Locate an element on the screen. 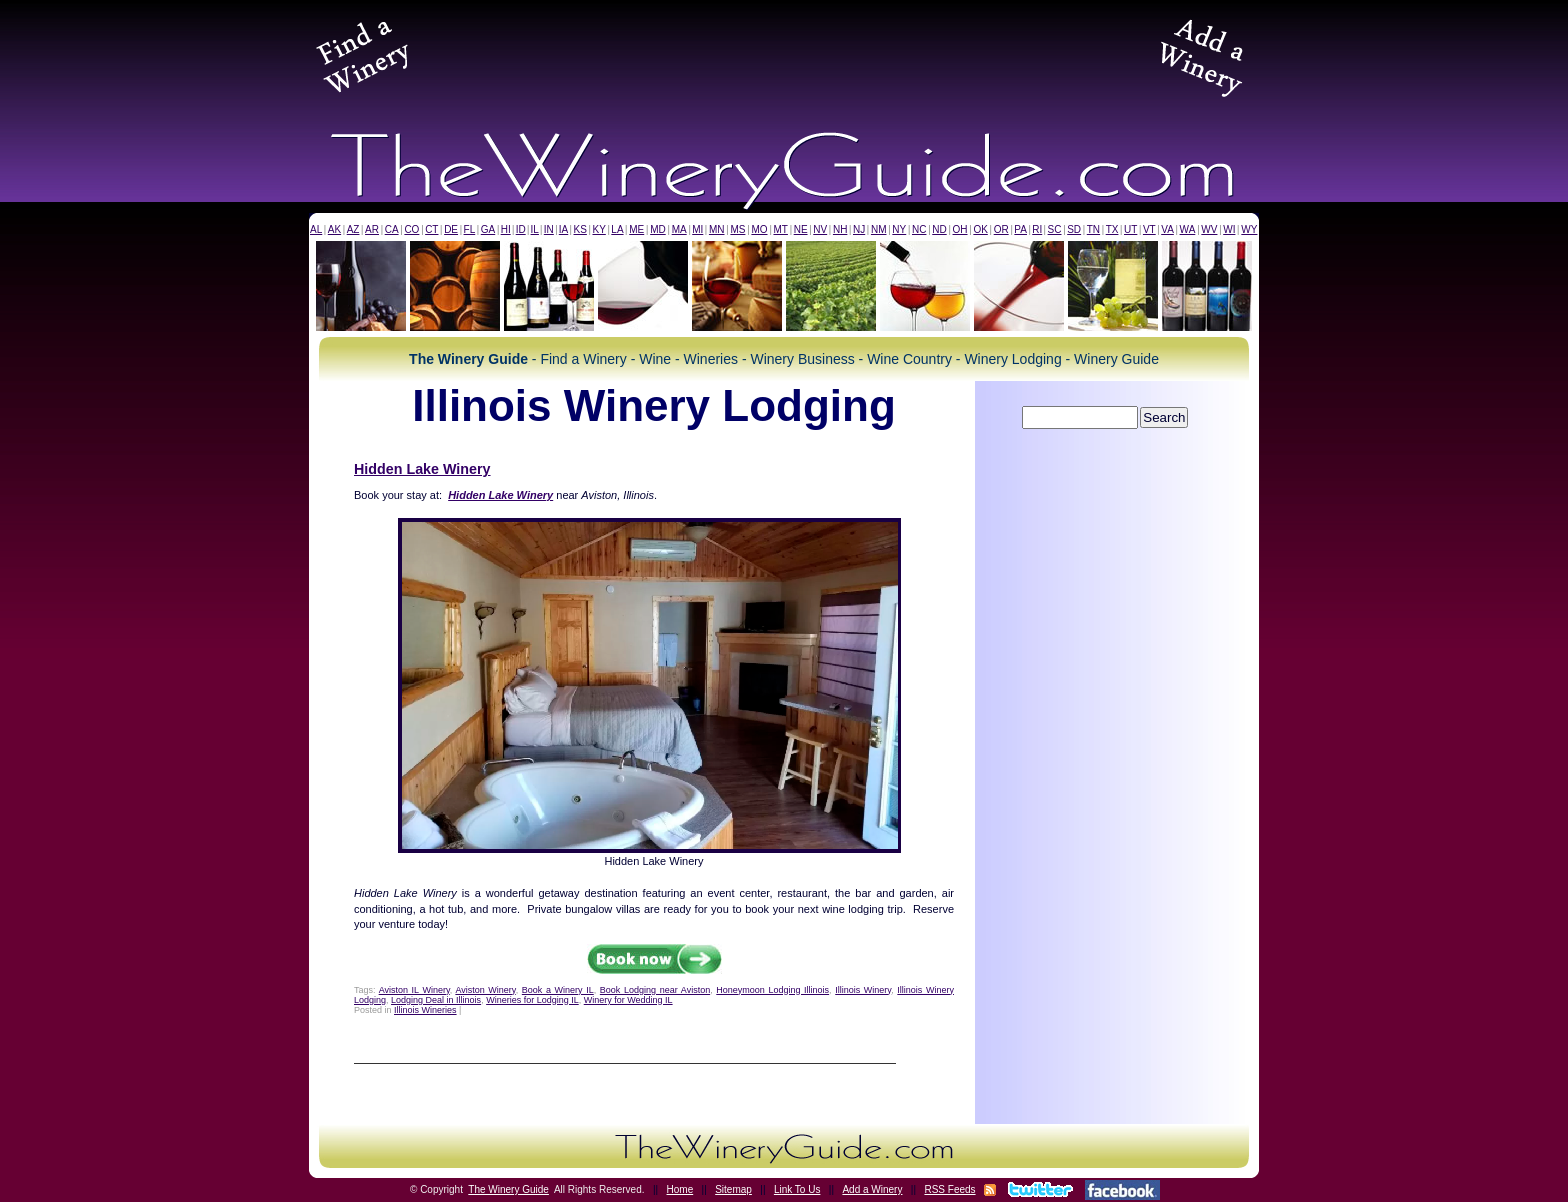 The height and width of the screenshot is (1202, 1568). Hidden Lake Winery is located at coordinates (422, 469).